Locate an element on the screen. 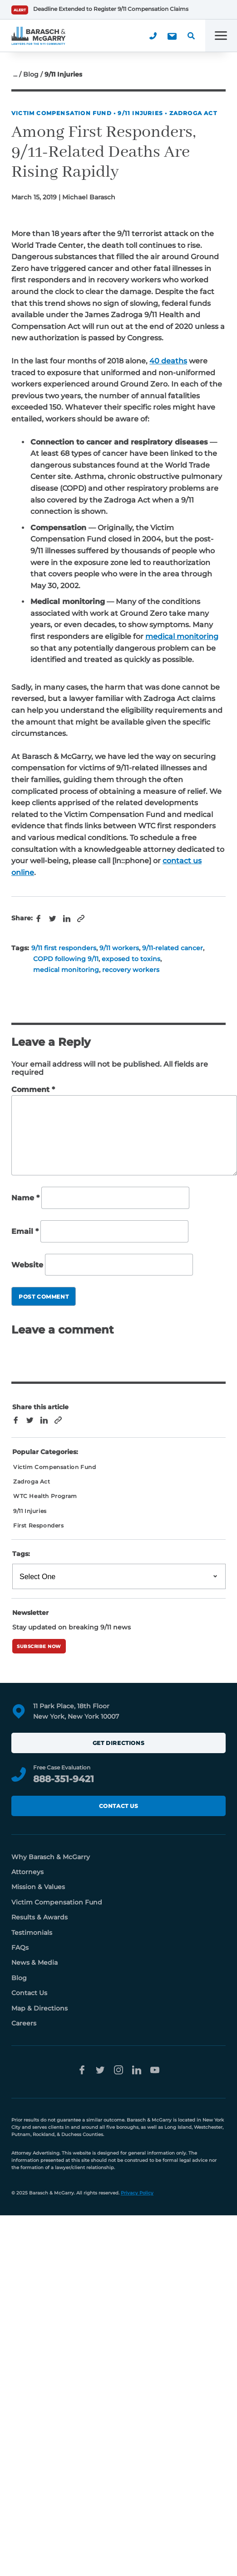 This screenshot has height=2576, width=237. Email is located at coordinates (25, 1231).